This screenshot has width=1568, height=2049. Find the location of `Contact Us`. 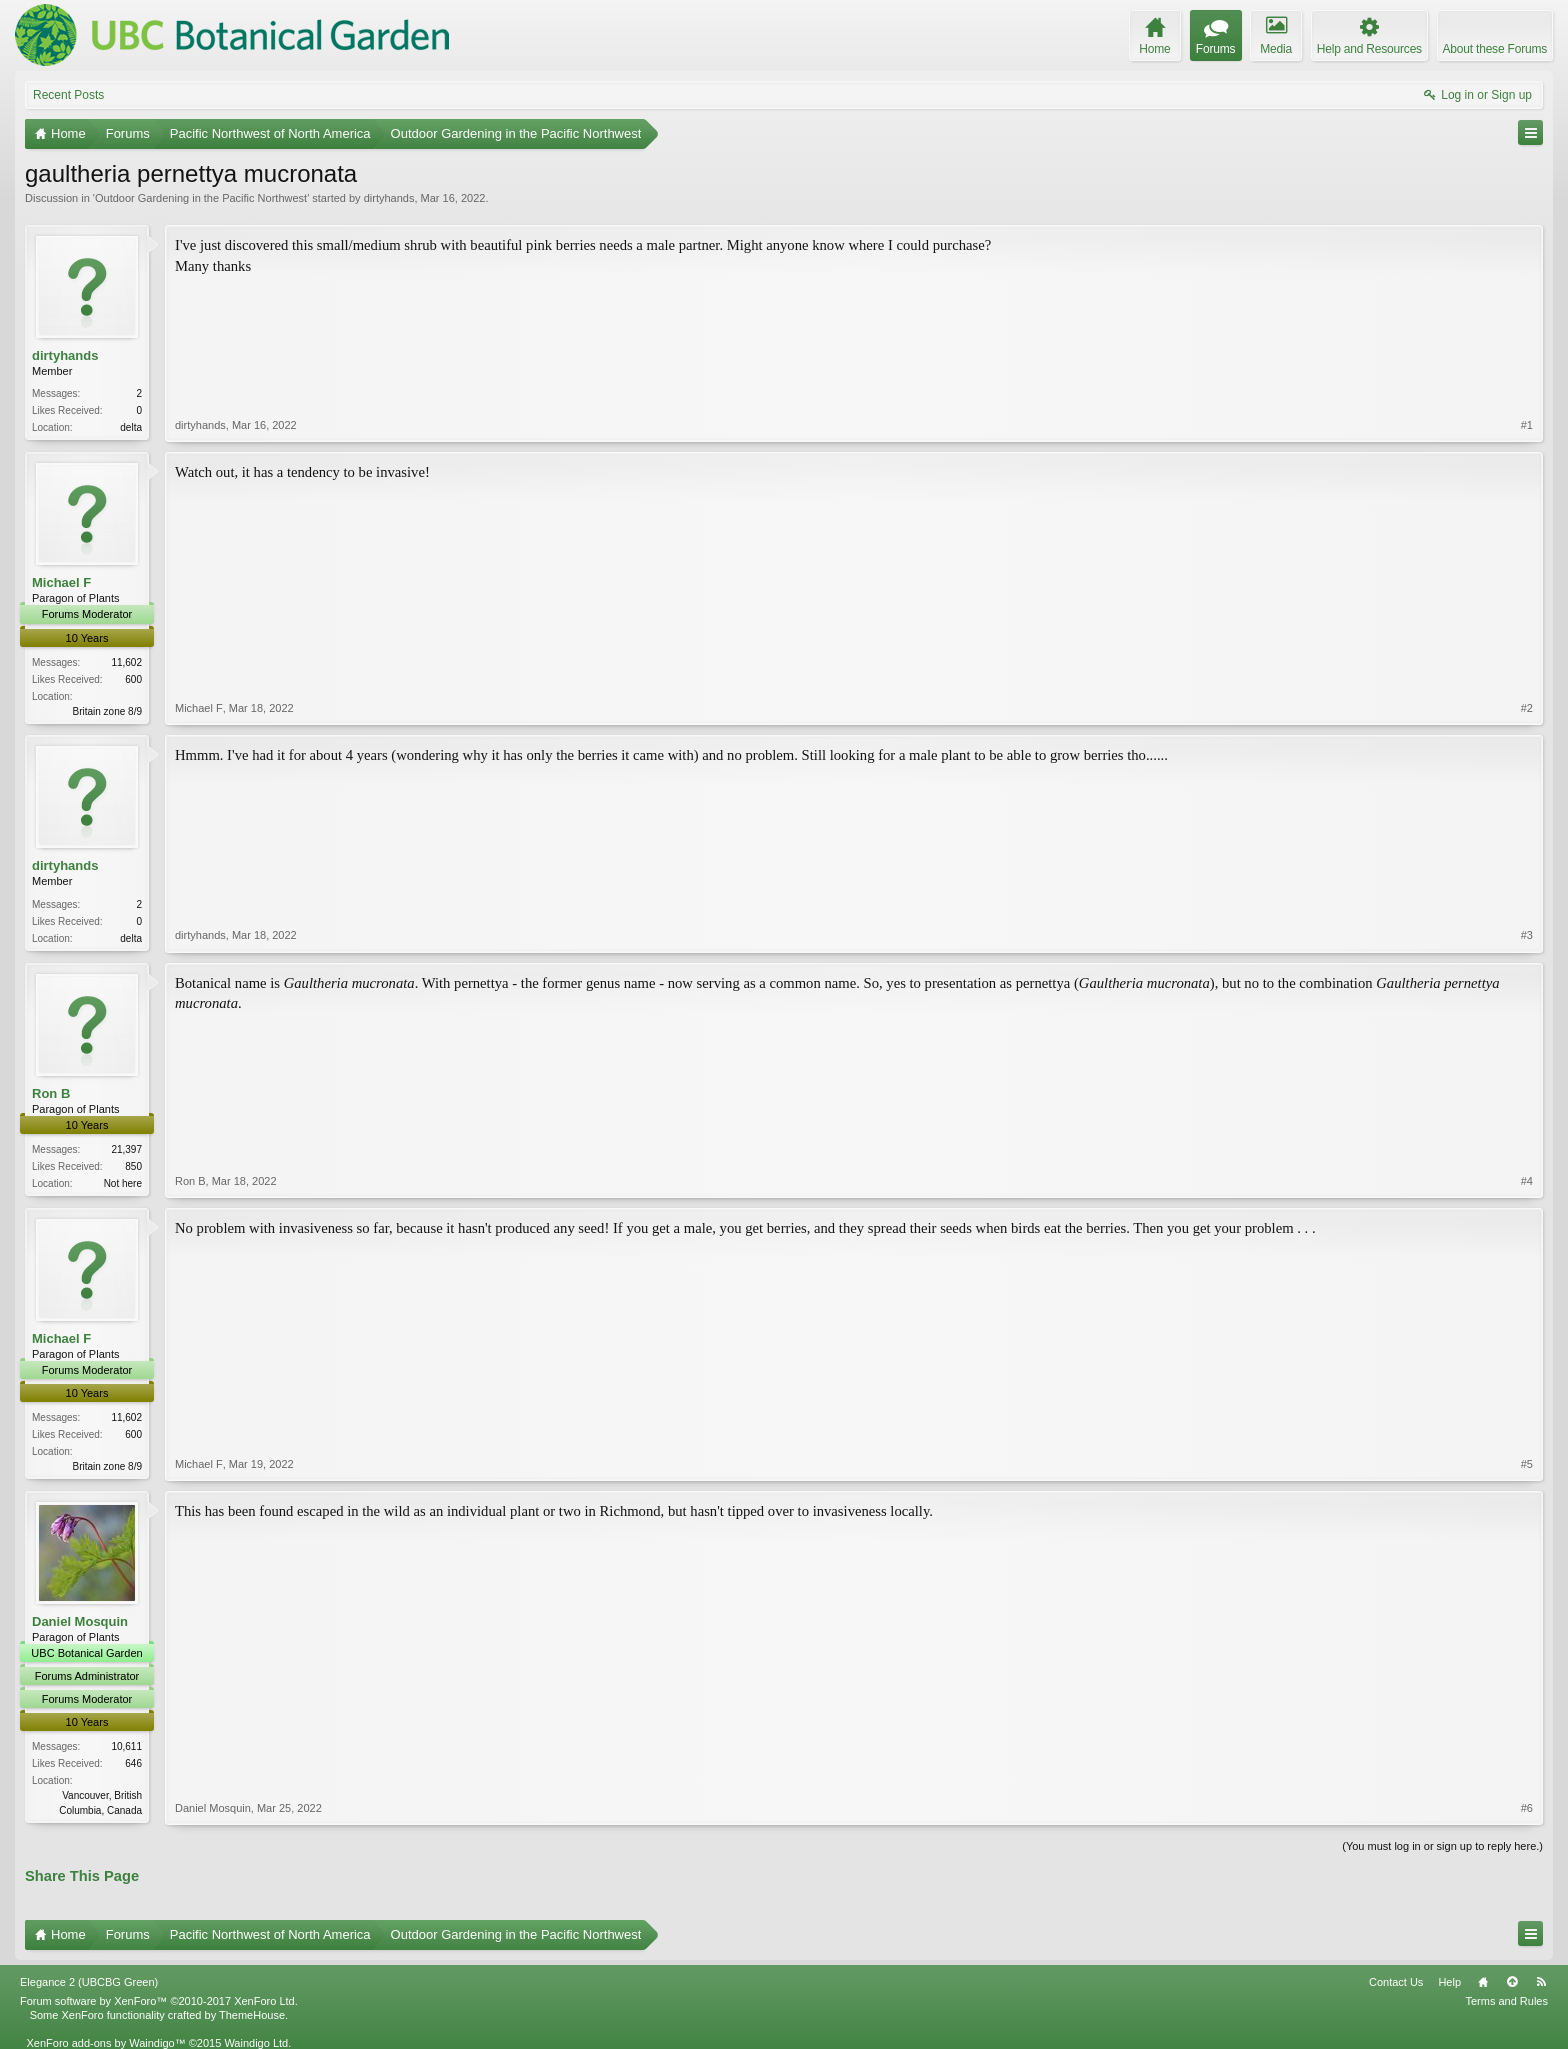

Contact Us is located at coordinates (1396, 1982).